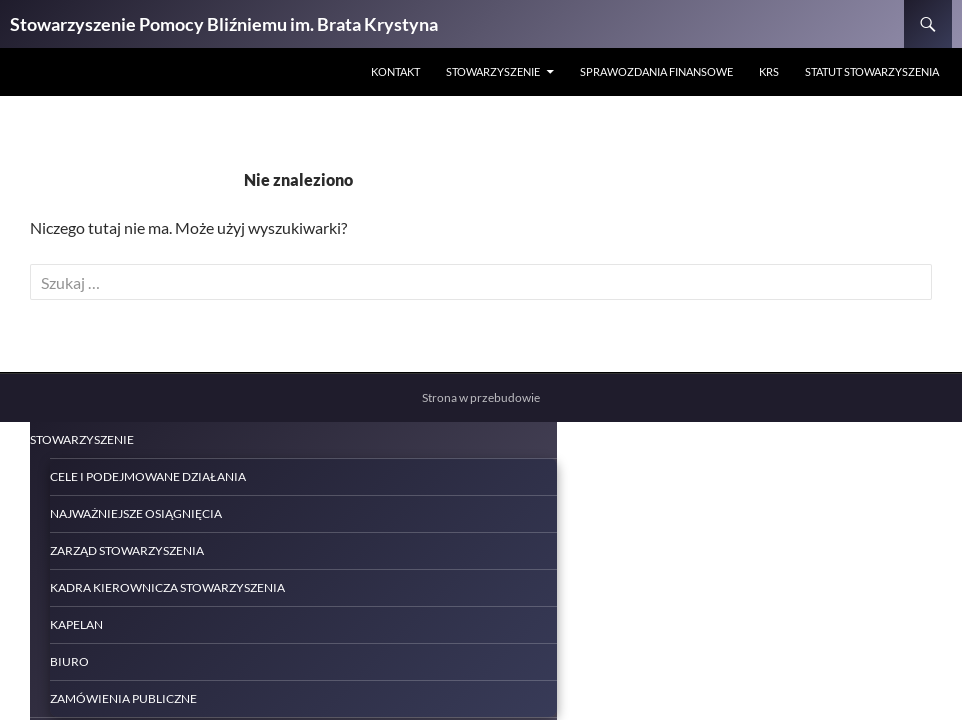 The width and height of the screenshot is (962, 720). I want to click on STOWARZYSZENIE, so click(493, 71).